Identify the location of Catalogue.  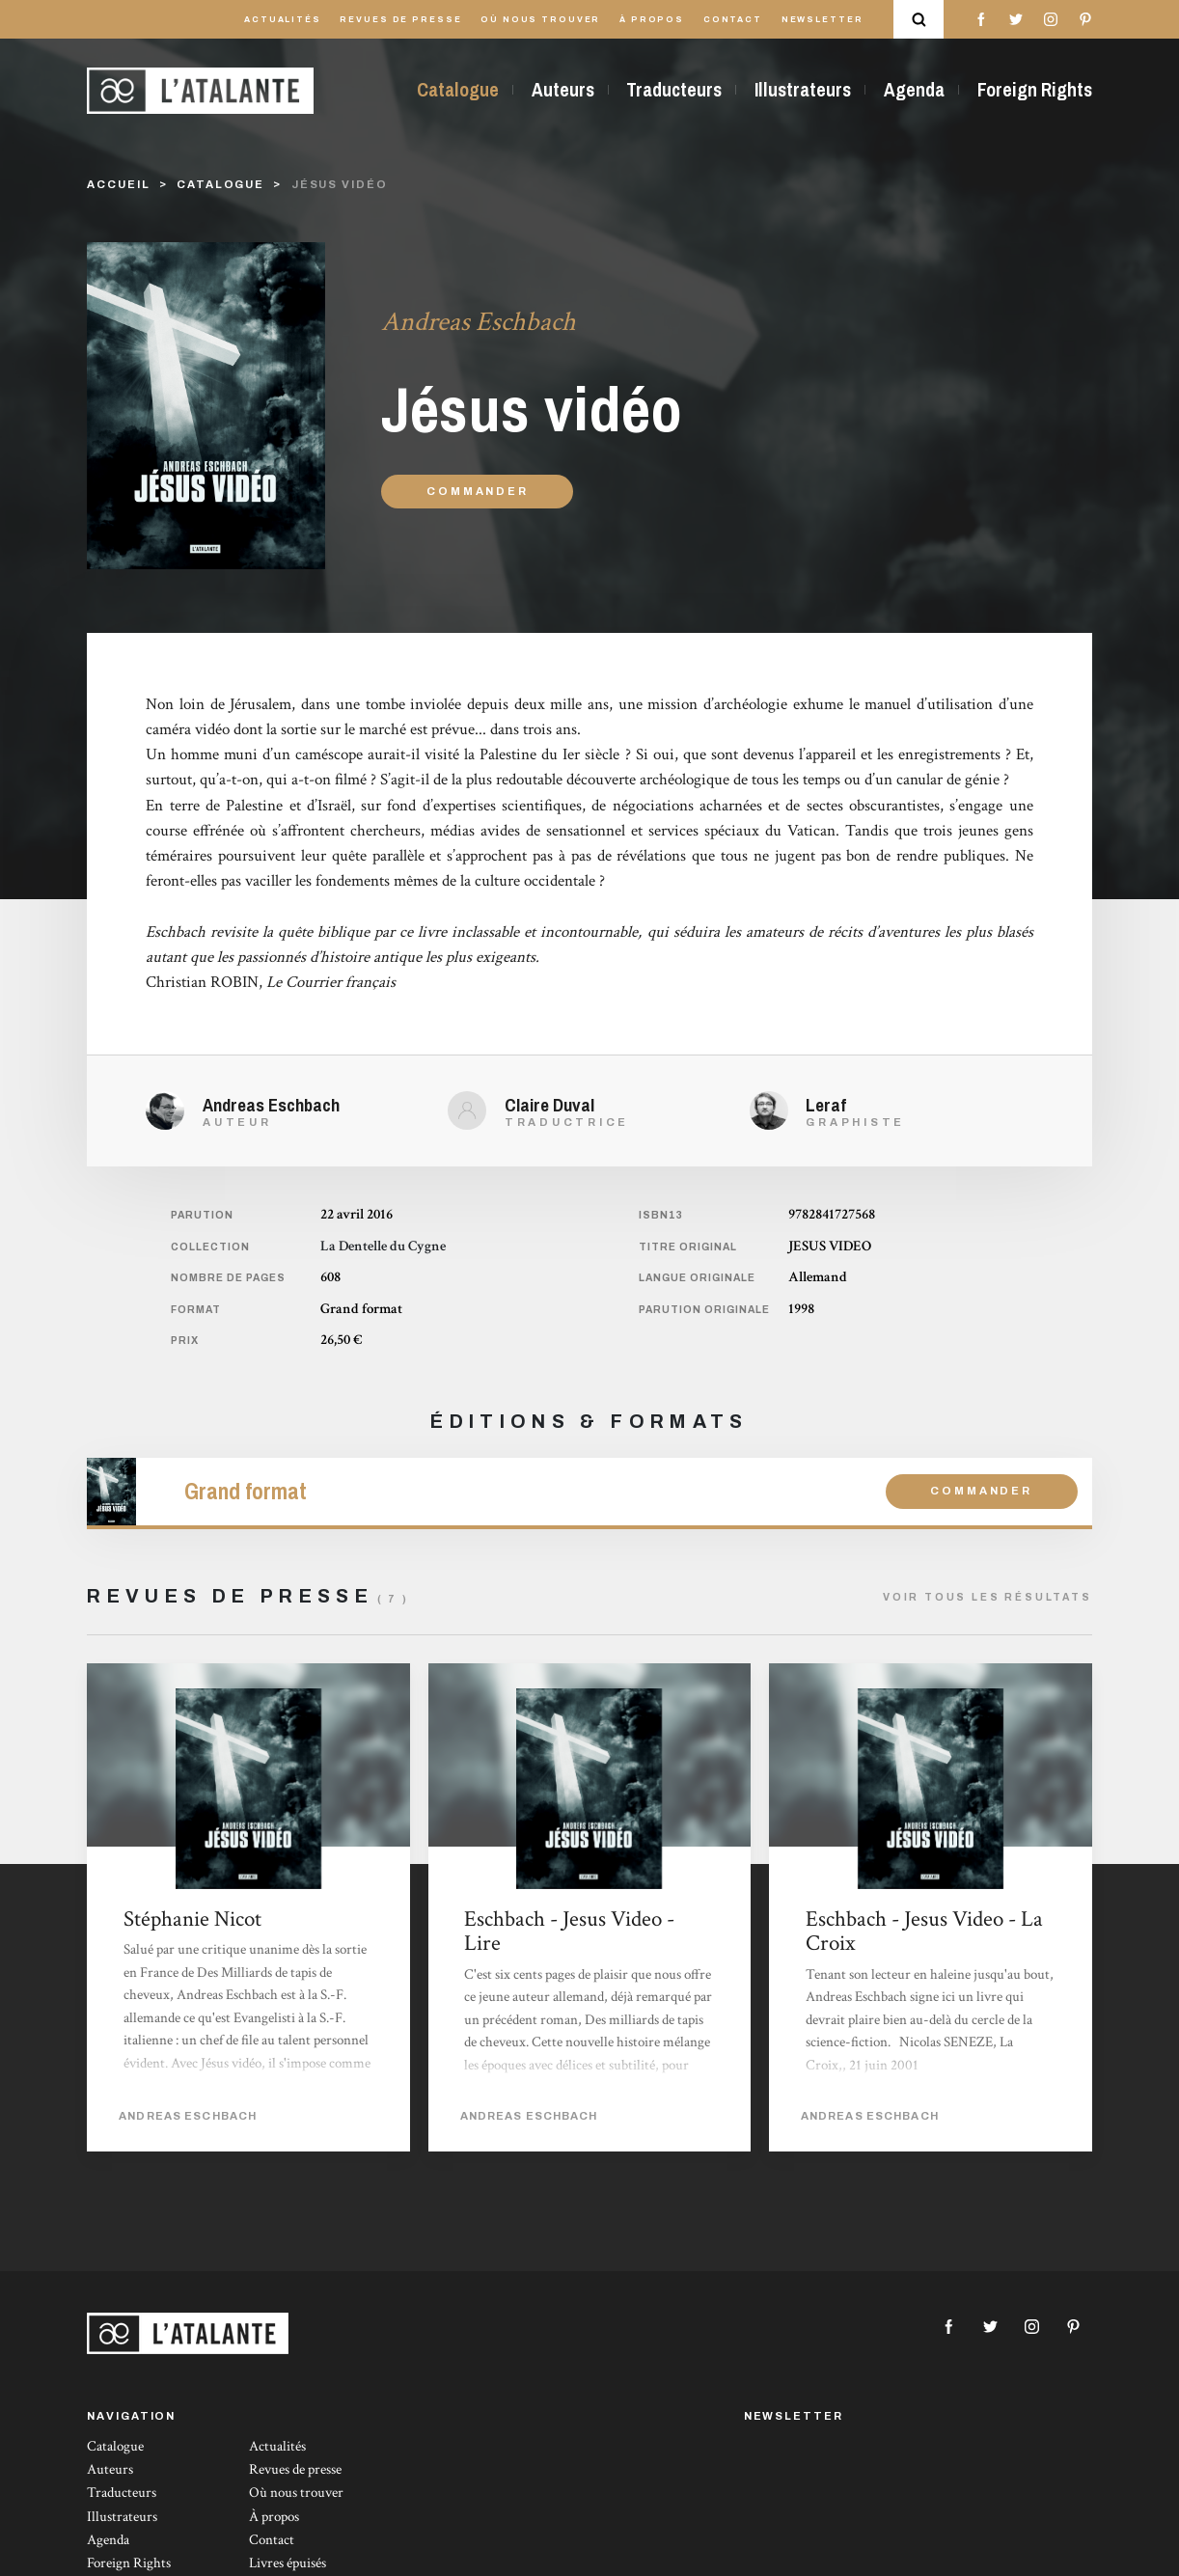
(458, 89).